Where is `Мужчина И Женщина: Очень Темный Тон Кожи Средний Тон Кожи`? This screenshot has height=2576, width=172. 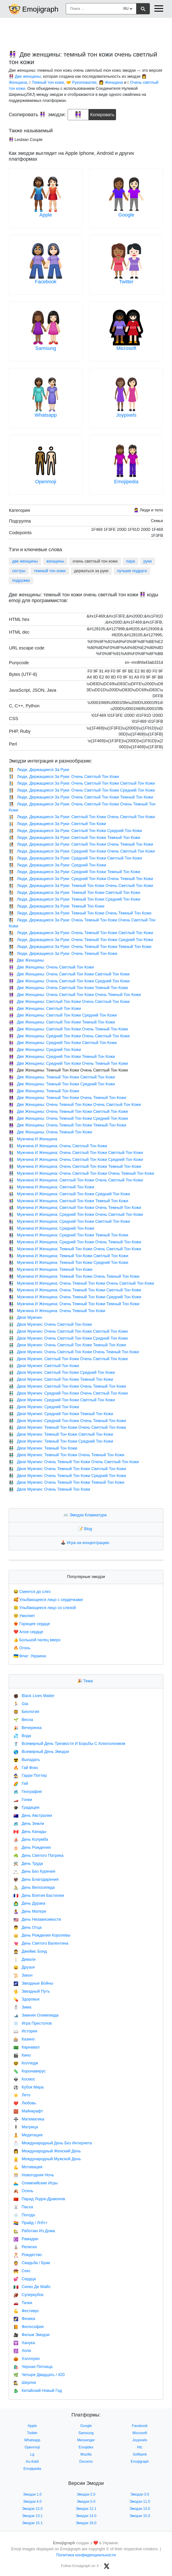 Мужчина И Женщина: Очень Темный Тон Кожи Средний Тон Кожи is located at coordinates (75, 1297).